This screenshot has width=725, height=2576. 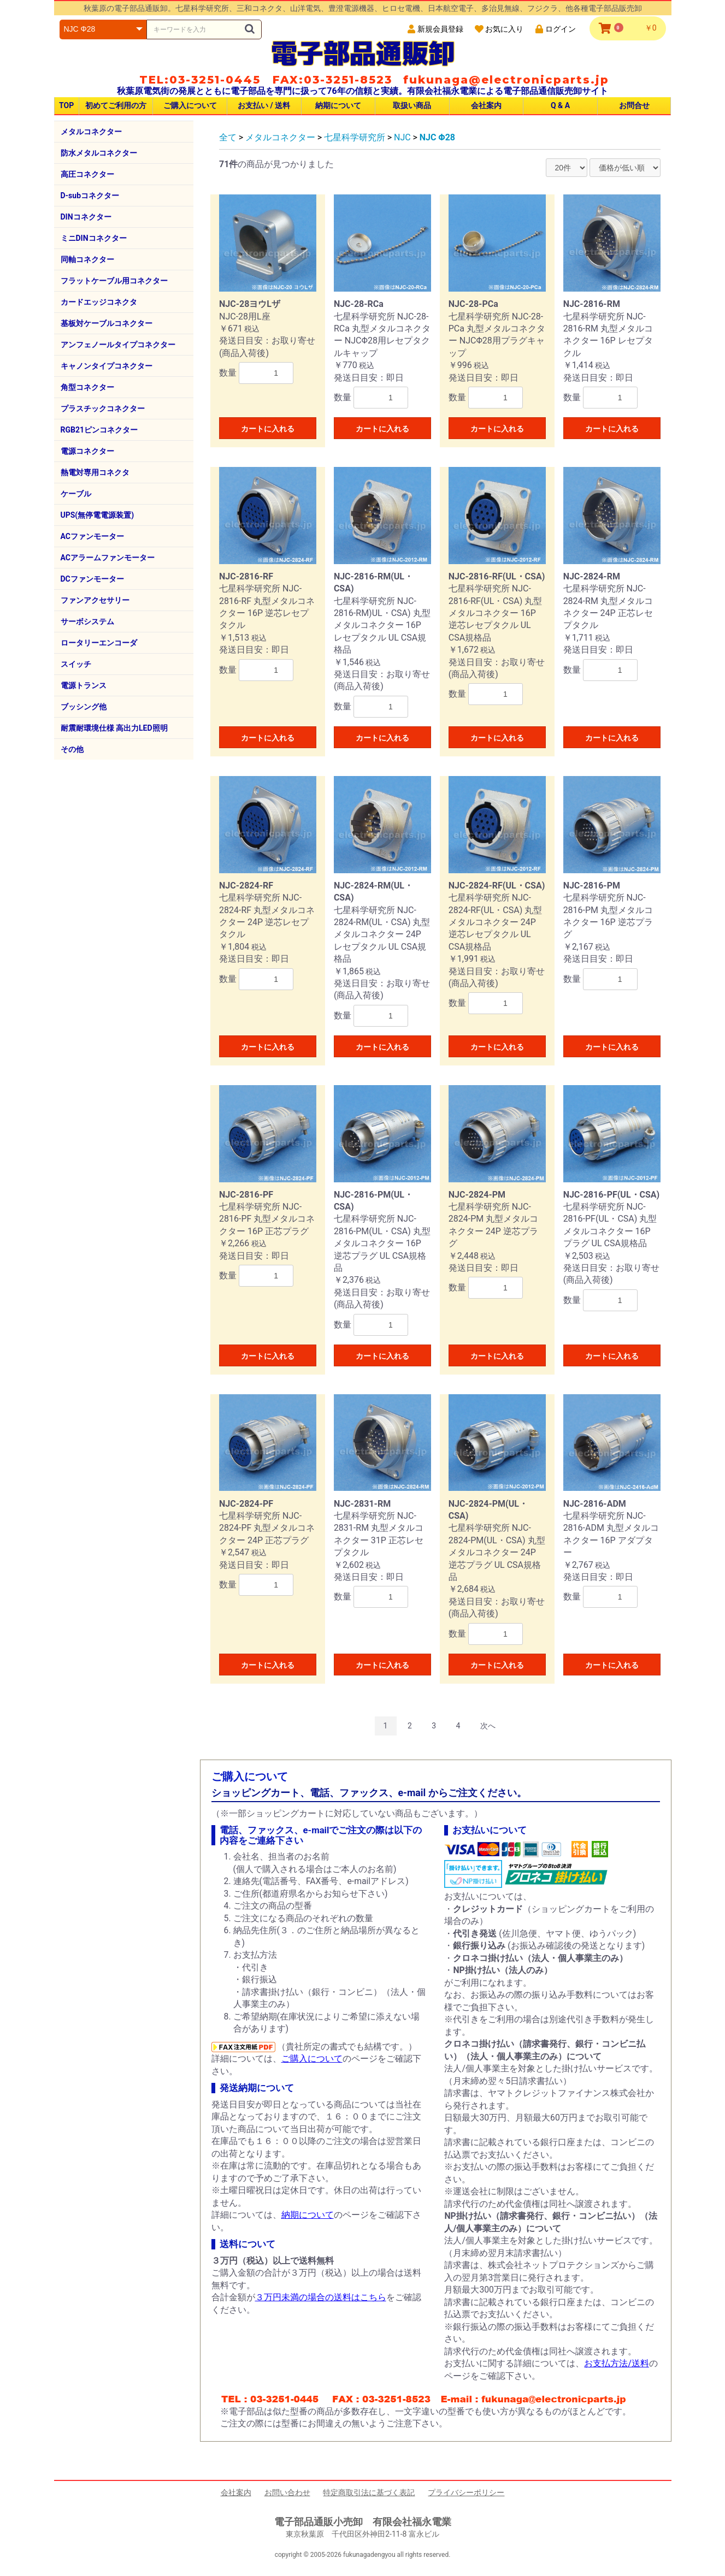 I want to click on アンフェノールタイプコネクター, so click(x=118, y=344).